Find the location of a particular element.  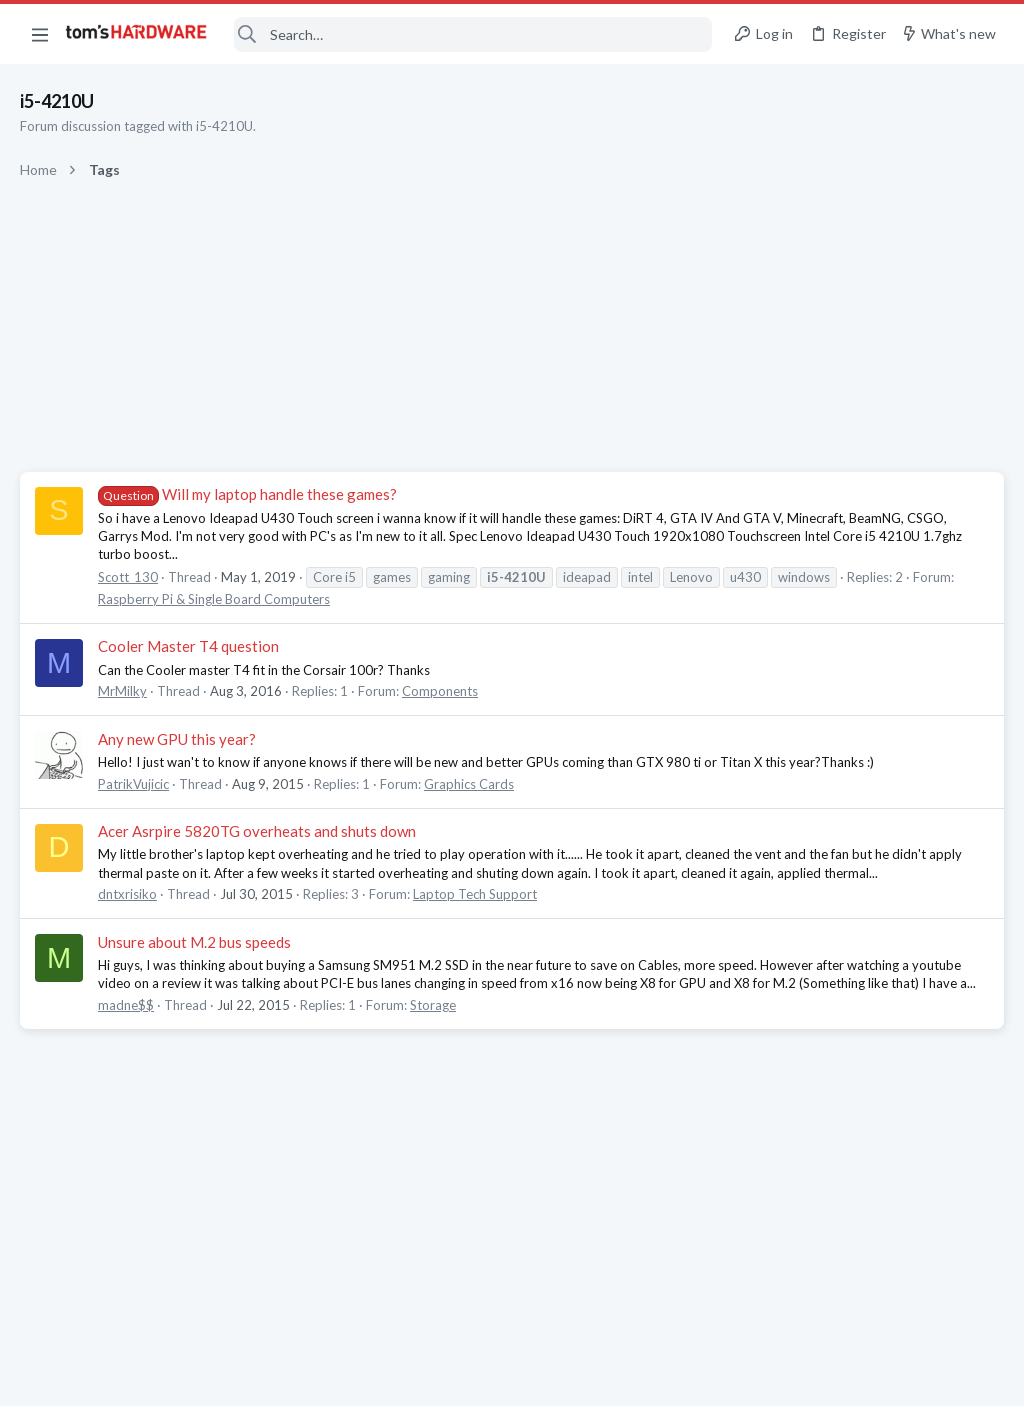

Laptop Tech Support is located at coordinates (475, 894).